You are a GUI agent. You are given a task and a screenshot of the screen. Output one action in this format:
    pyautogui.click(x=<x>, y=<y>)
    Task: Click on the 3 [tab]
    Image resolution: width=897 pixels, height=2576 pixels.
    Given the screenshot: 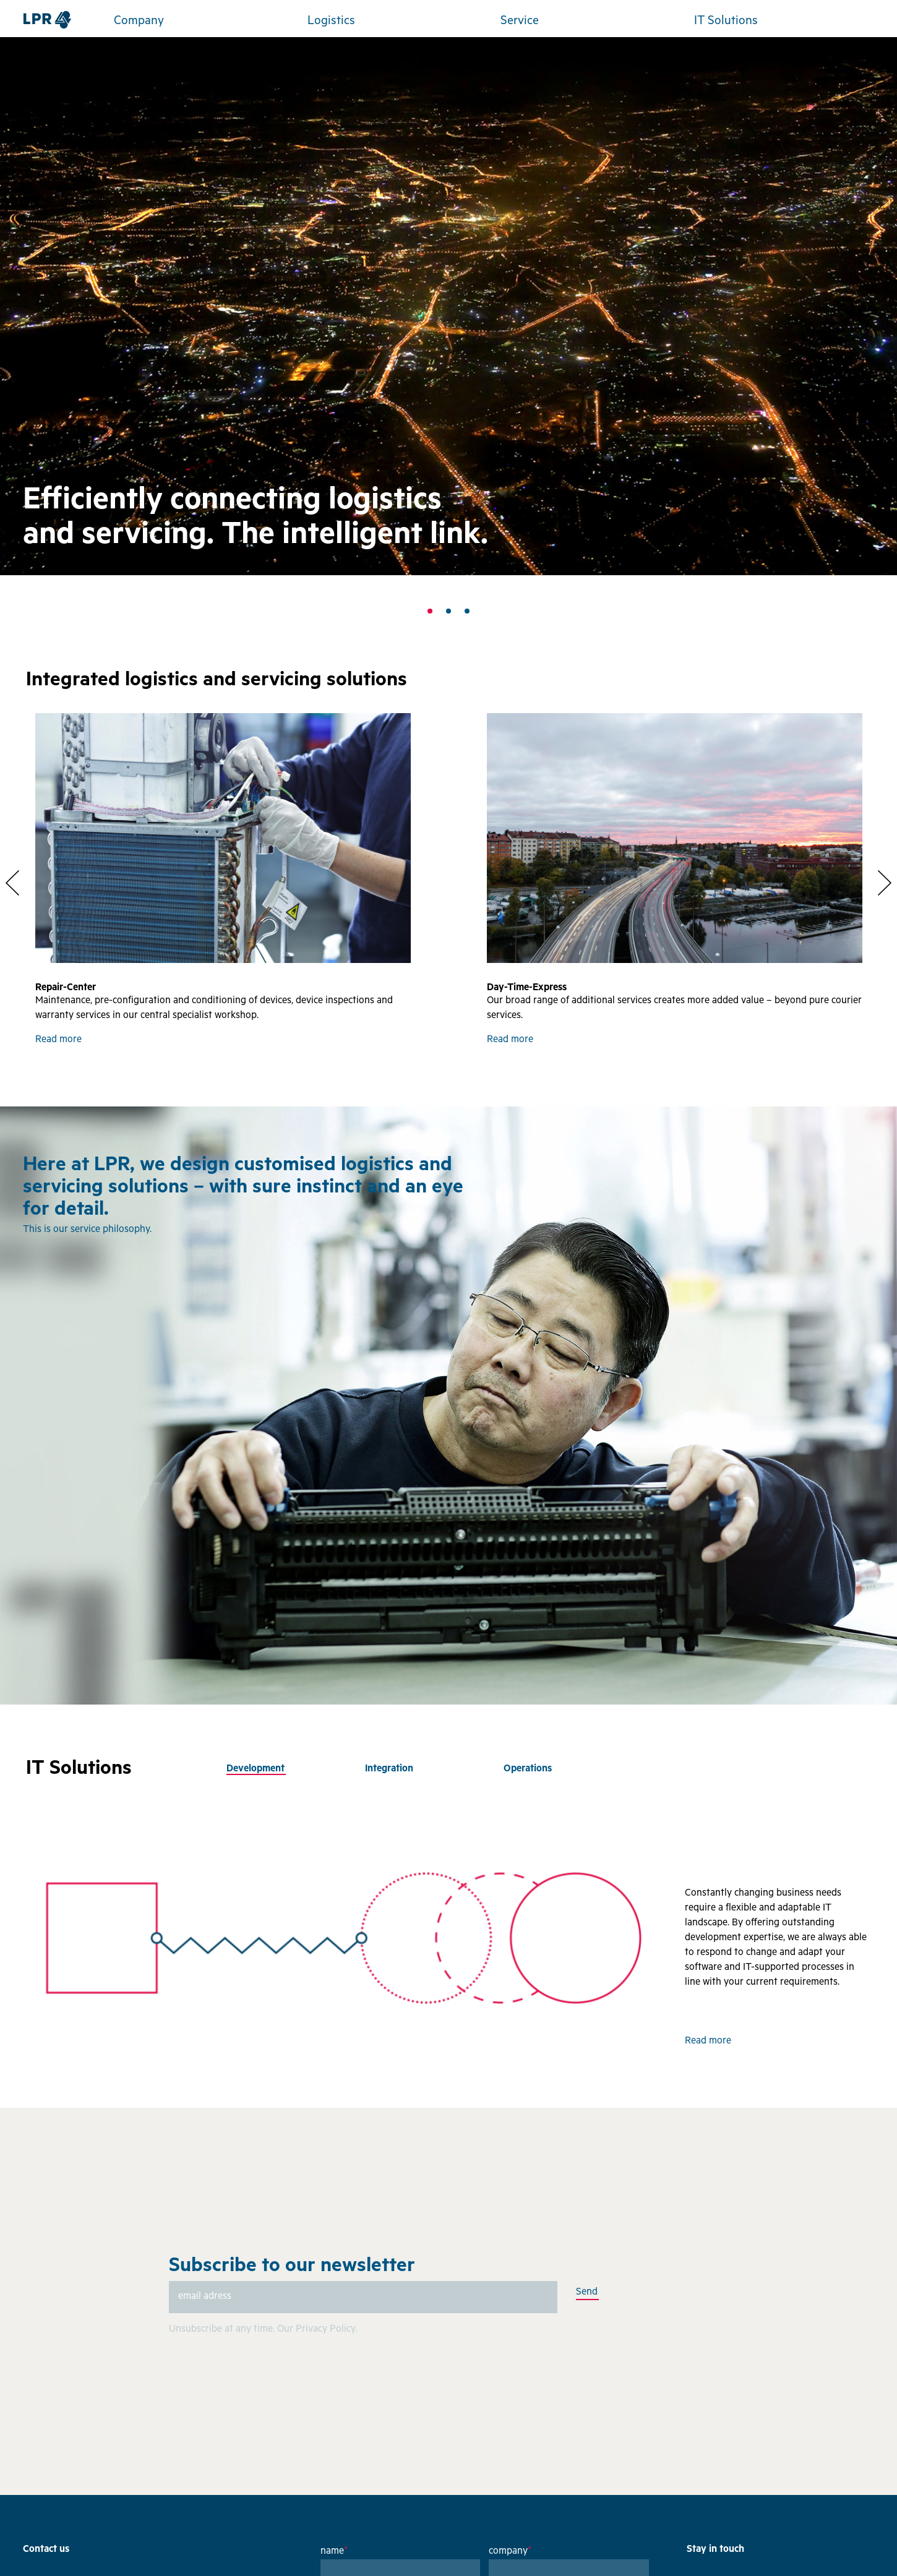 What is the action you would take?
    pyautogui.click(x=467, y=611)
    